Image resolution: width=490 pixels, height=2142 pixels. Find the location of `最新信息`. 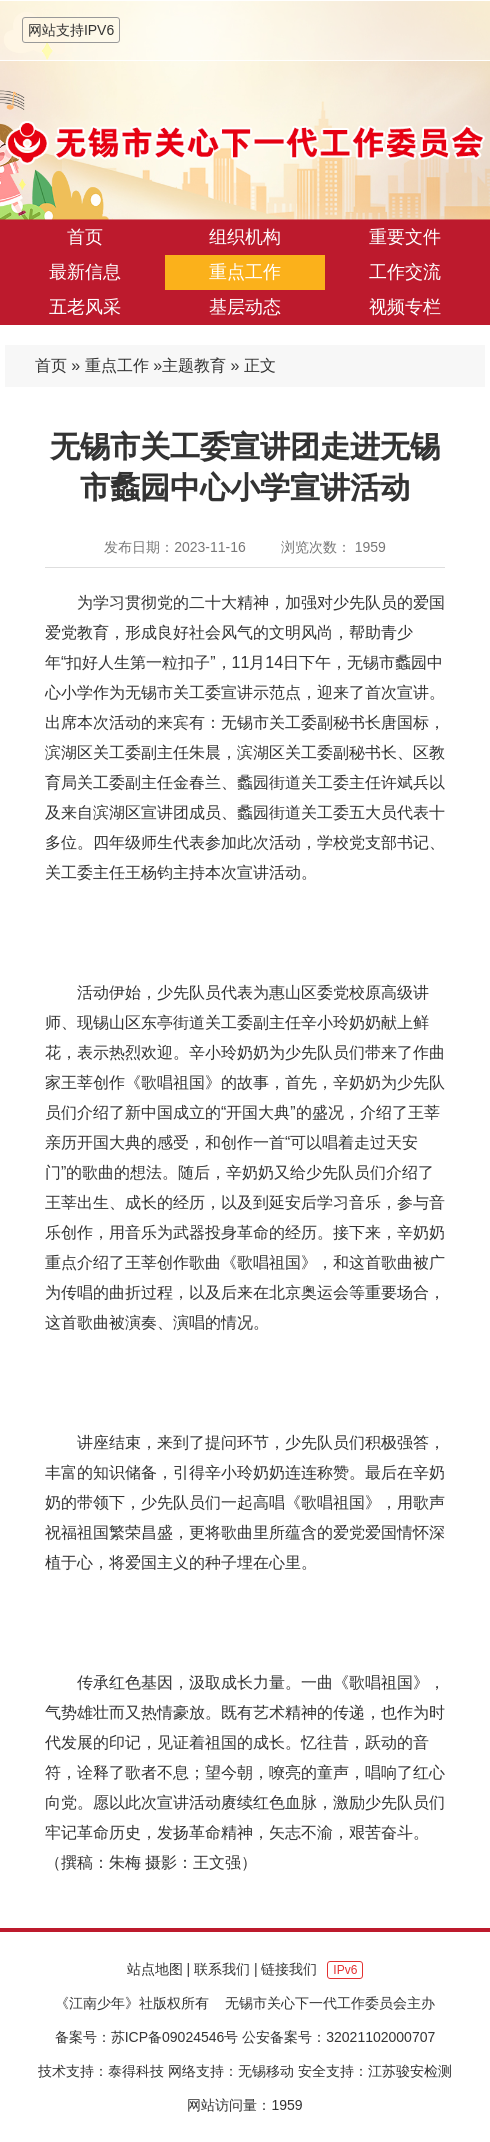

最新信息 is located at coordinates (85, 272).